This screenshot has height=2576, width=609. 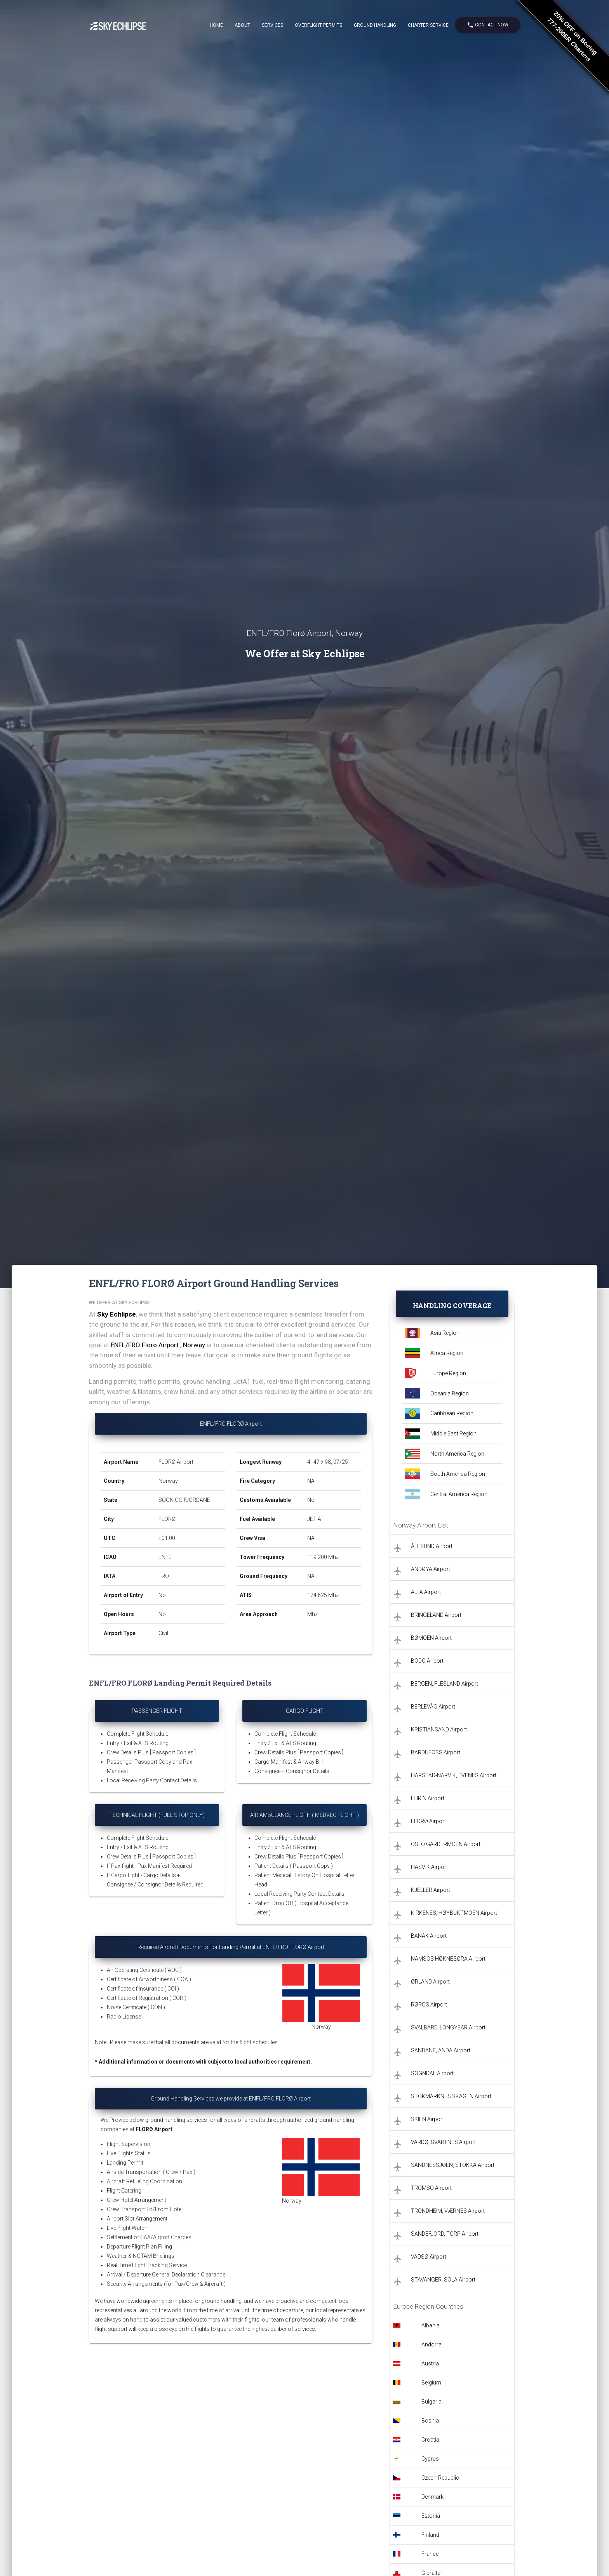 What do you see at coordinates (430, 2421) in the screenshot?
I see `Bosnia` at bounding box center [430, 2421].